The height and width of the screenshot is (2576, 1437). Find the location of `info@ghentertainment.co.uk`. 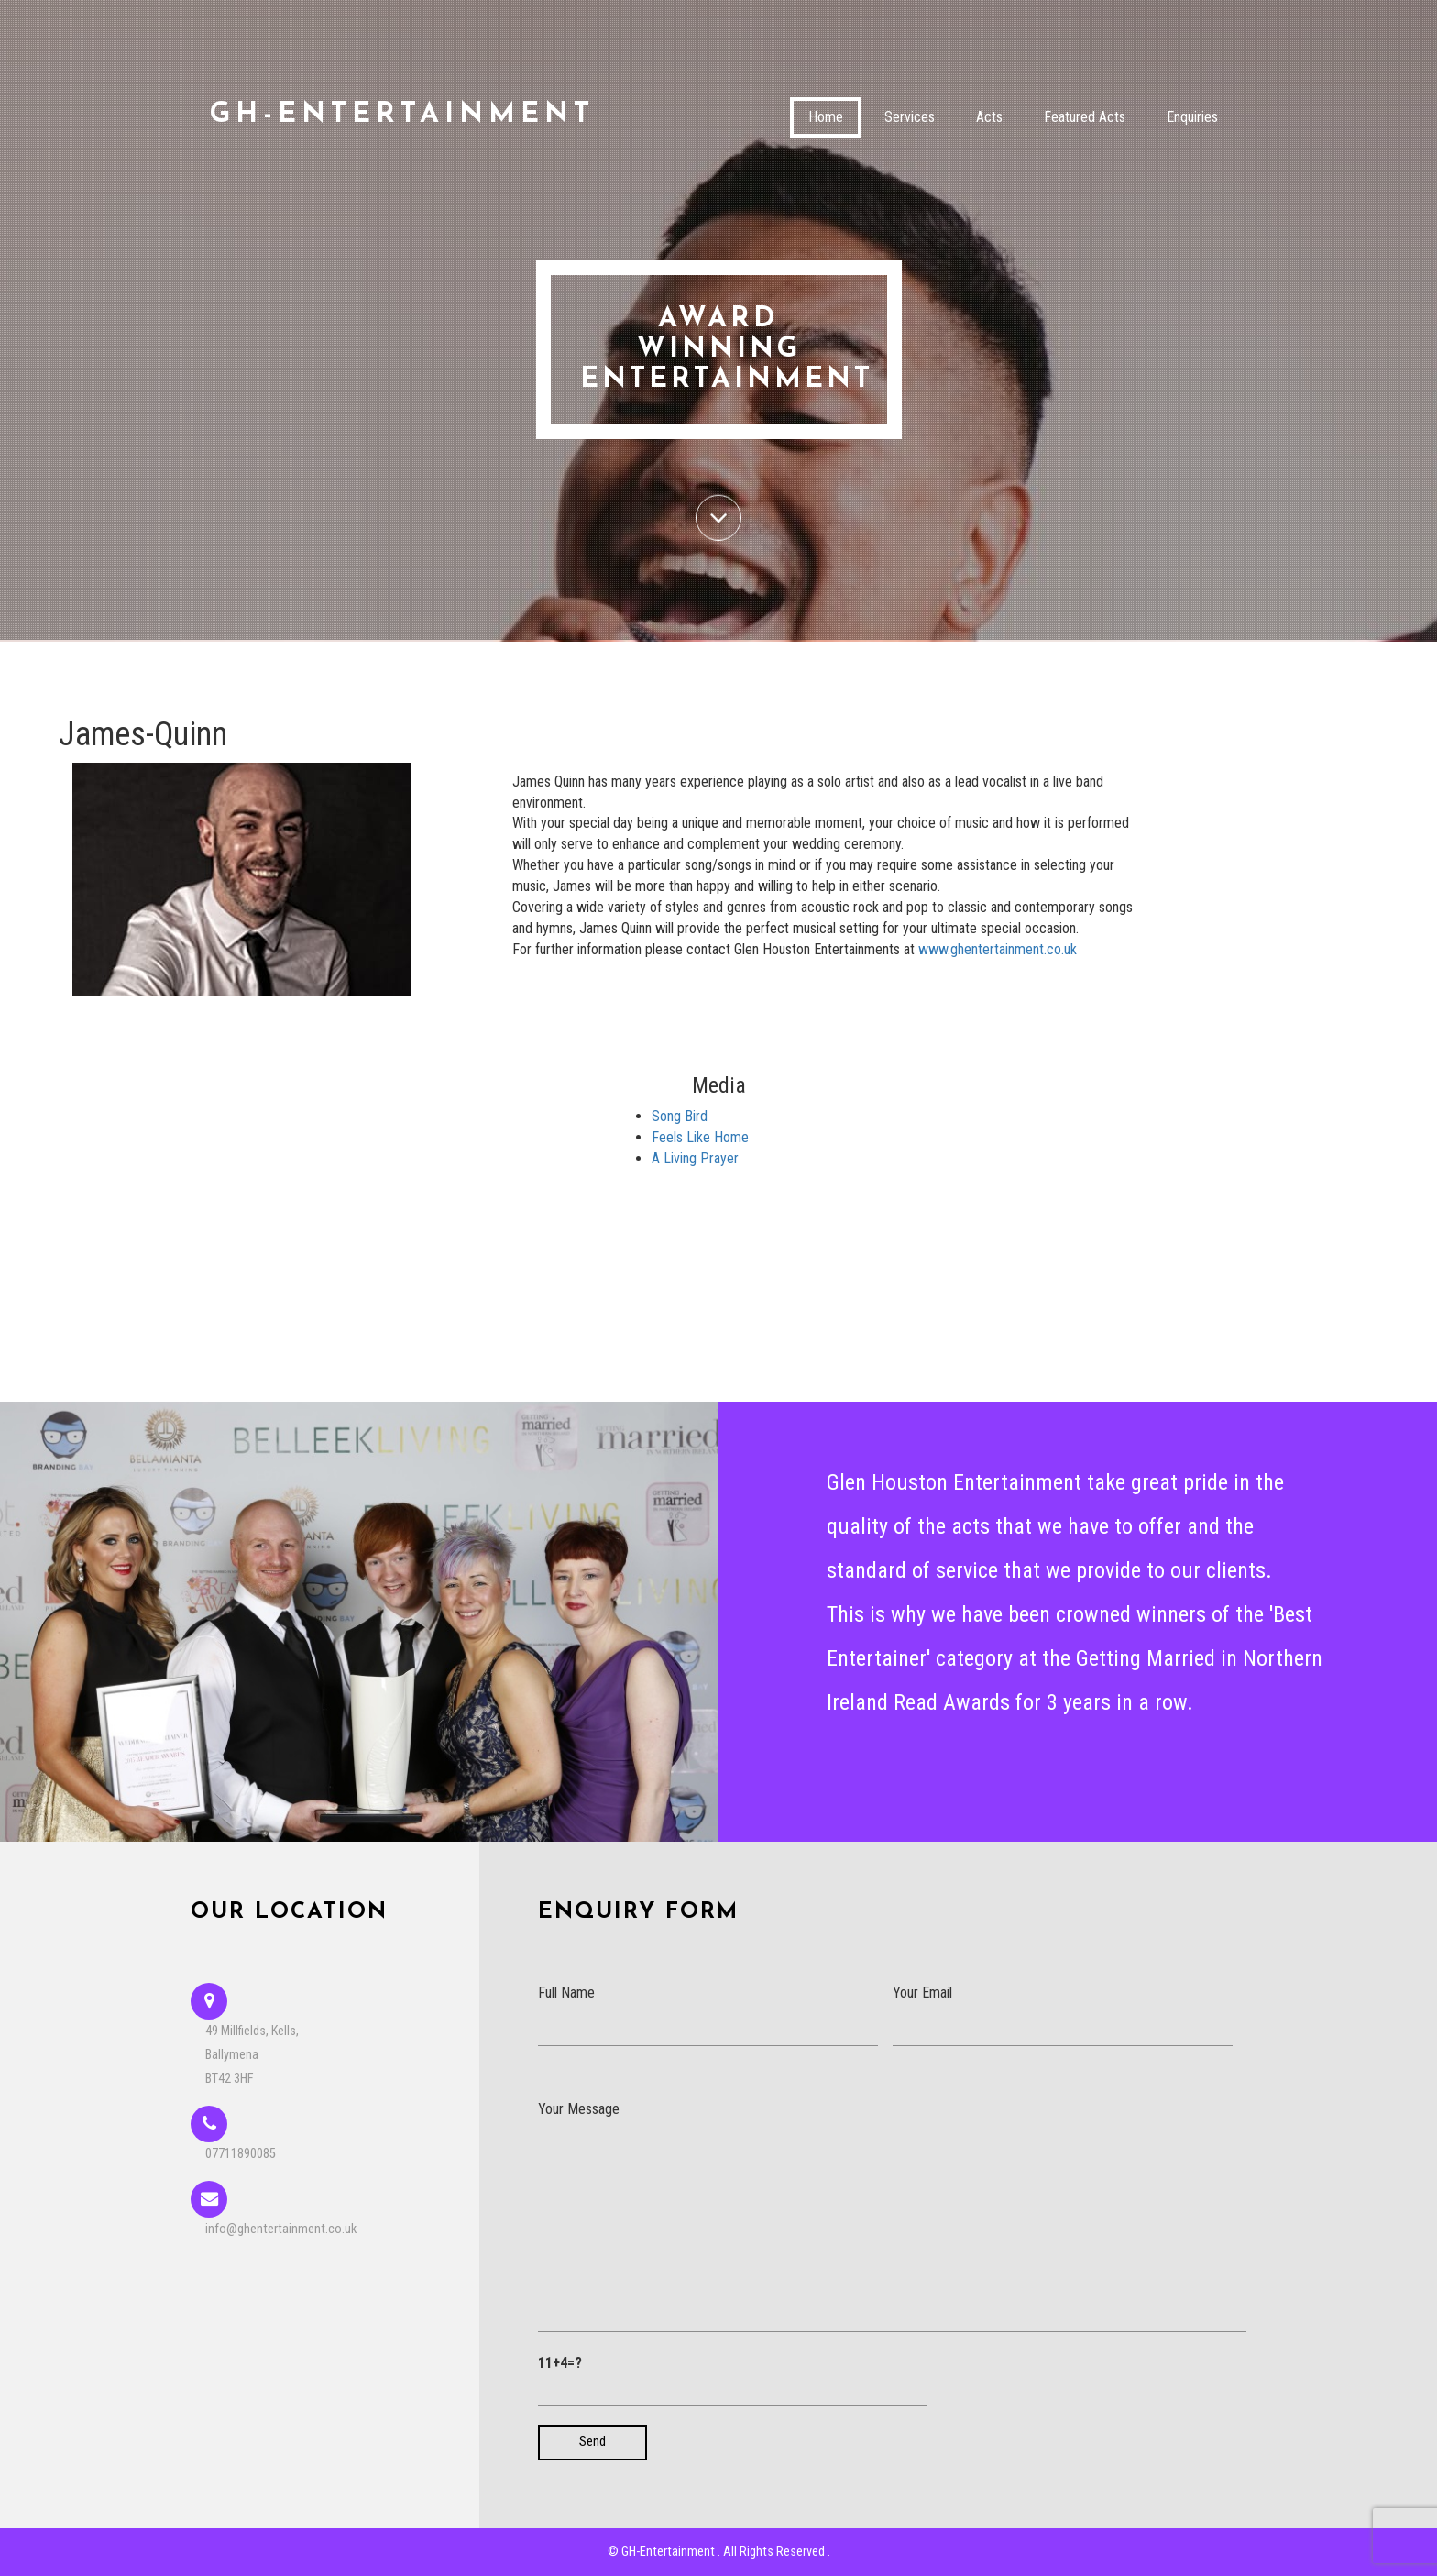

info@ghentertainment.co.uk is located at coordinates (281, 2229).